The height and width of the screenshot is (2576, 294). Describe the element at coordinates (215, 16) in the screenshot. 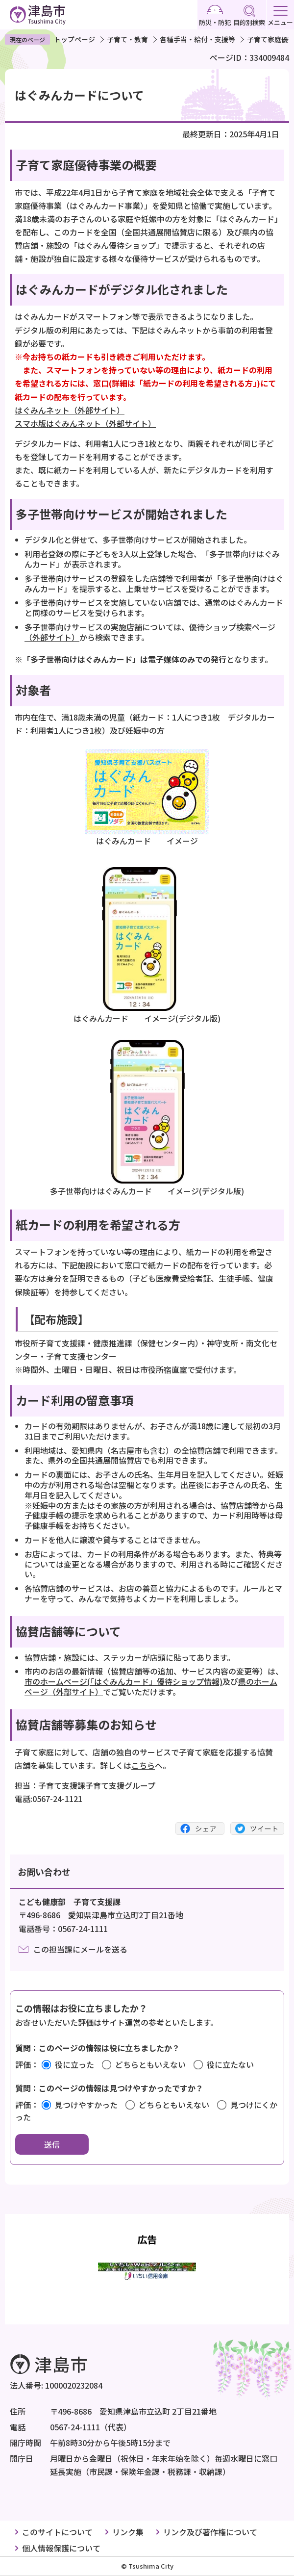

I see `防災・防犯` at that location.